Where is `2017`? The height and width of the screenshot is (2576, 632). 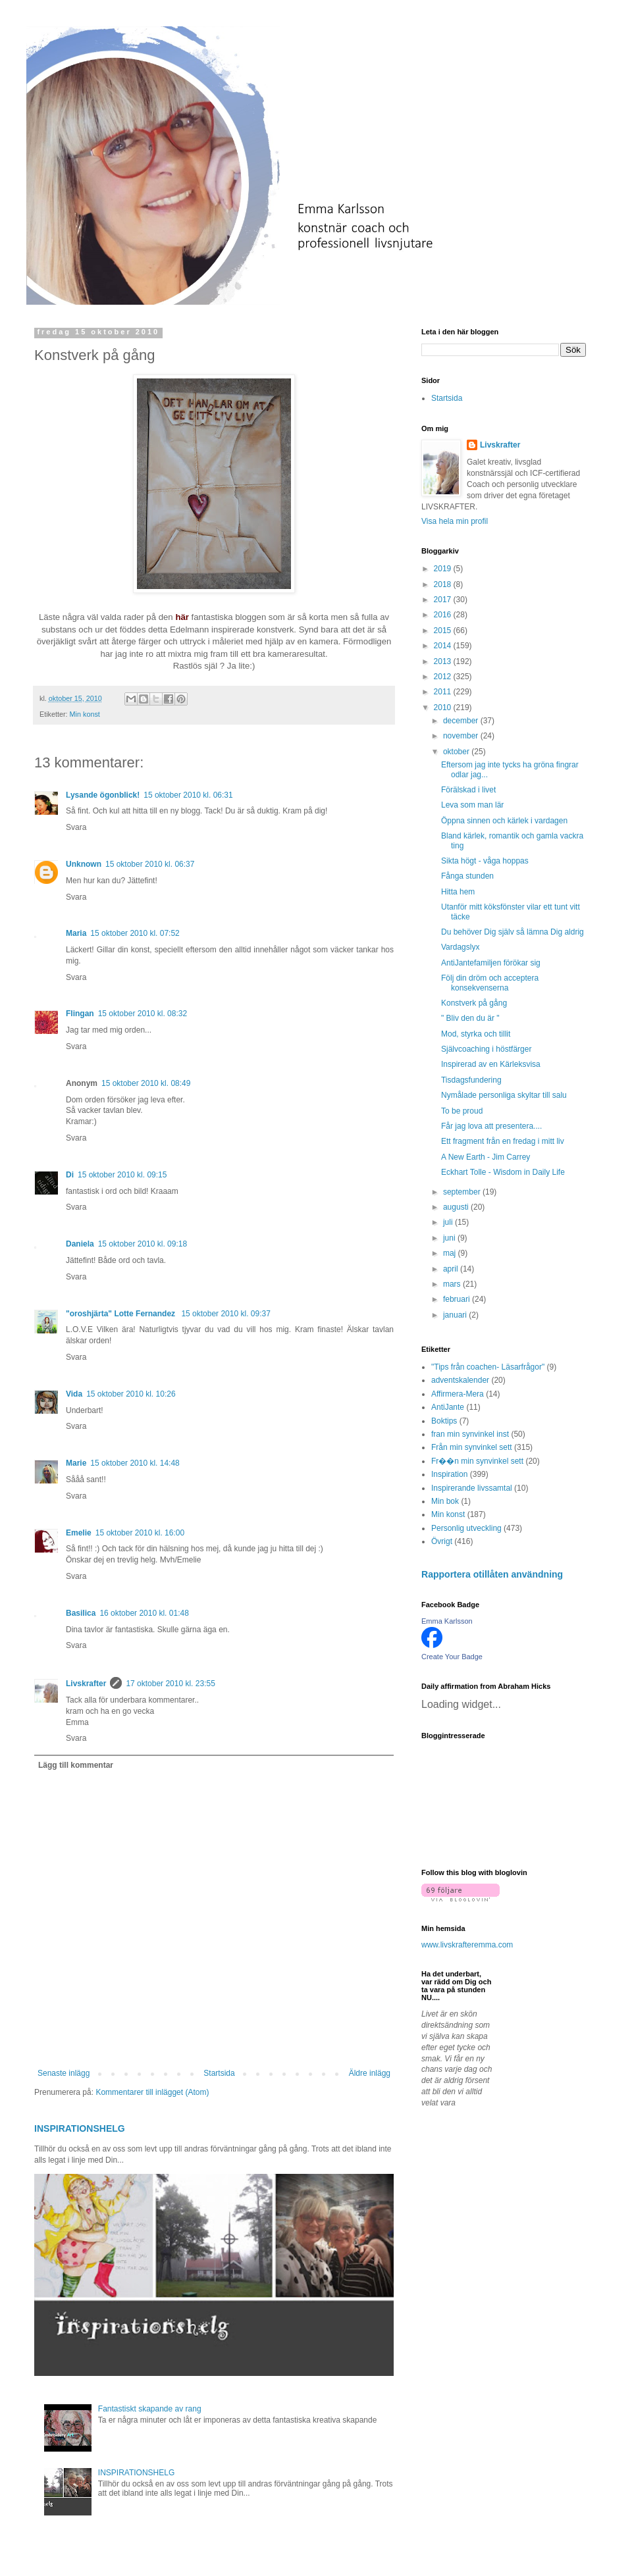 2017 is located at coordinates (444, 599).